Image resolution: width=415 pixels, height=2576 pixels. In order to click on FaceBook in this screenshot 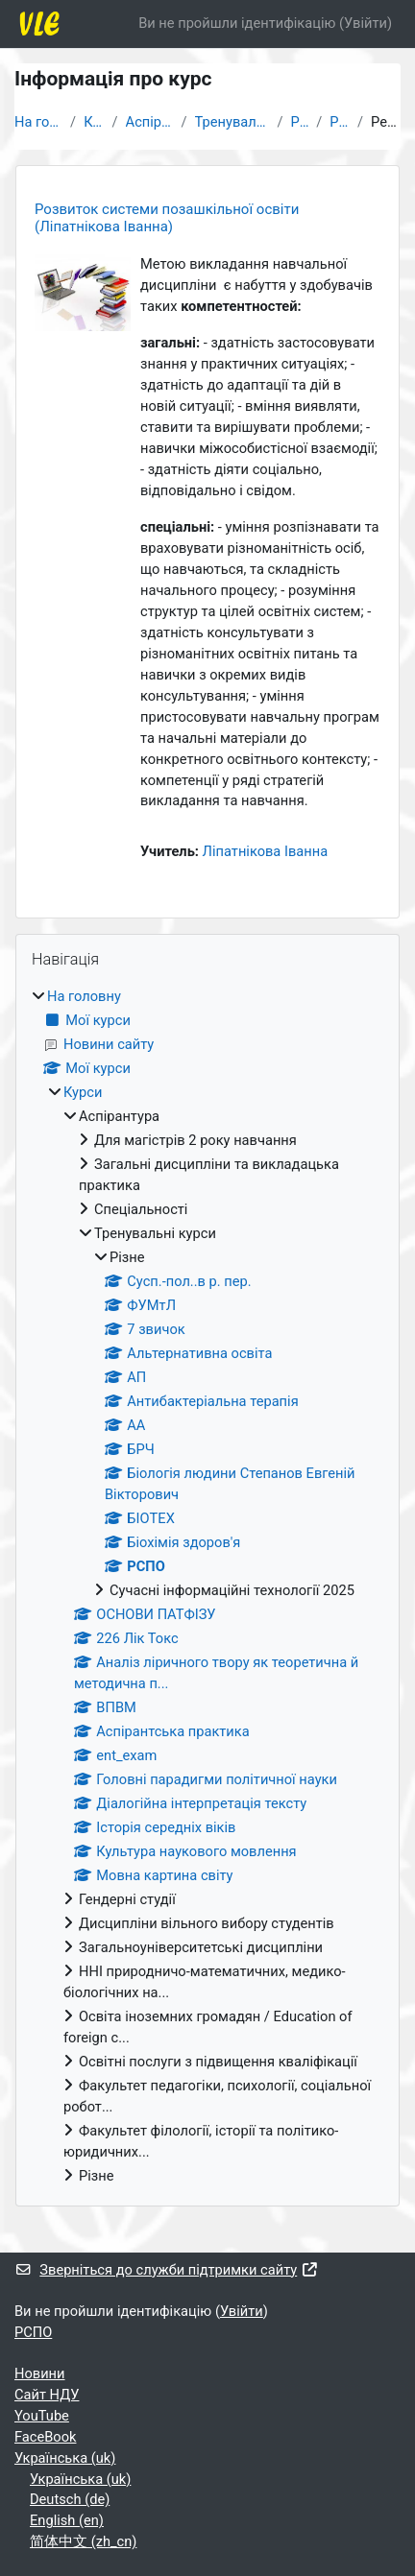, I will do `click(45, 2436)`.